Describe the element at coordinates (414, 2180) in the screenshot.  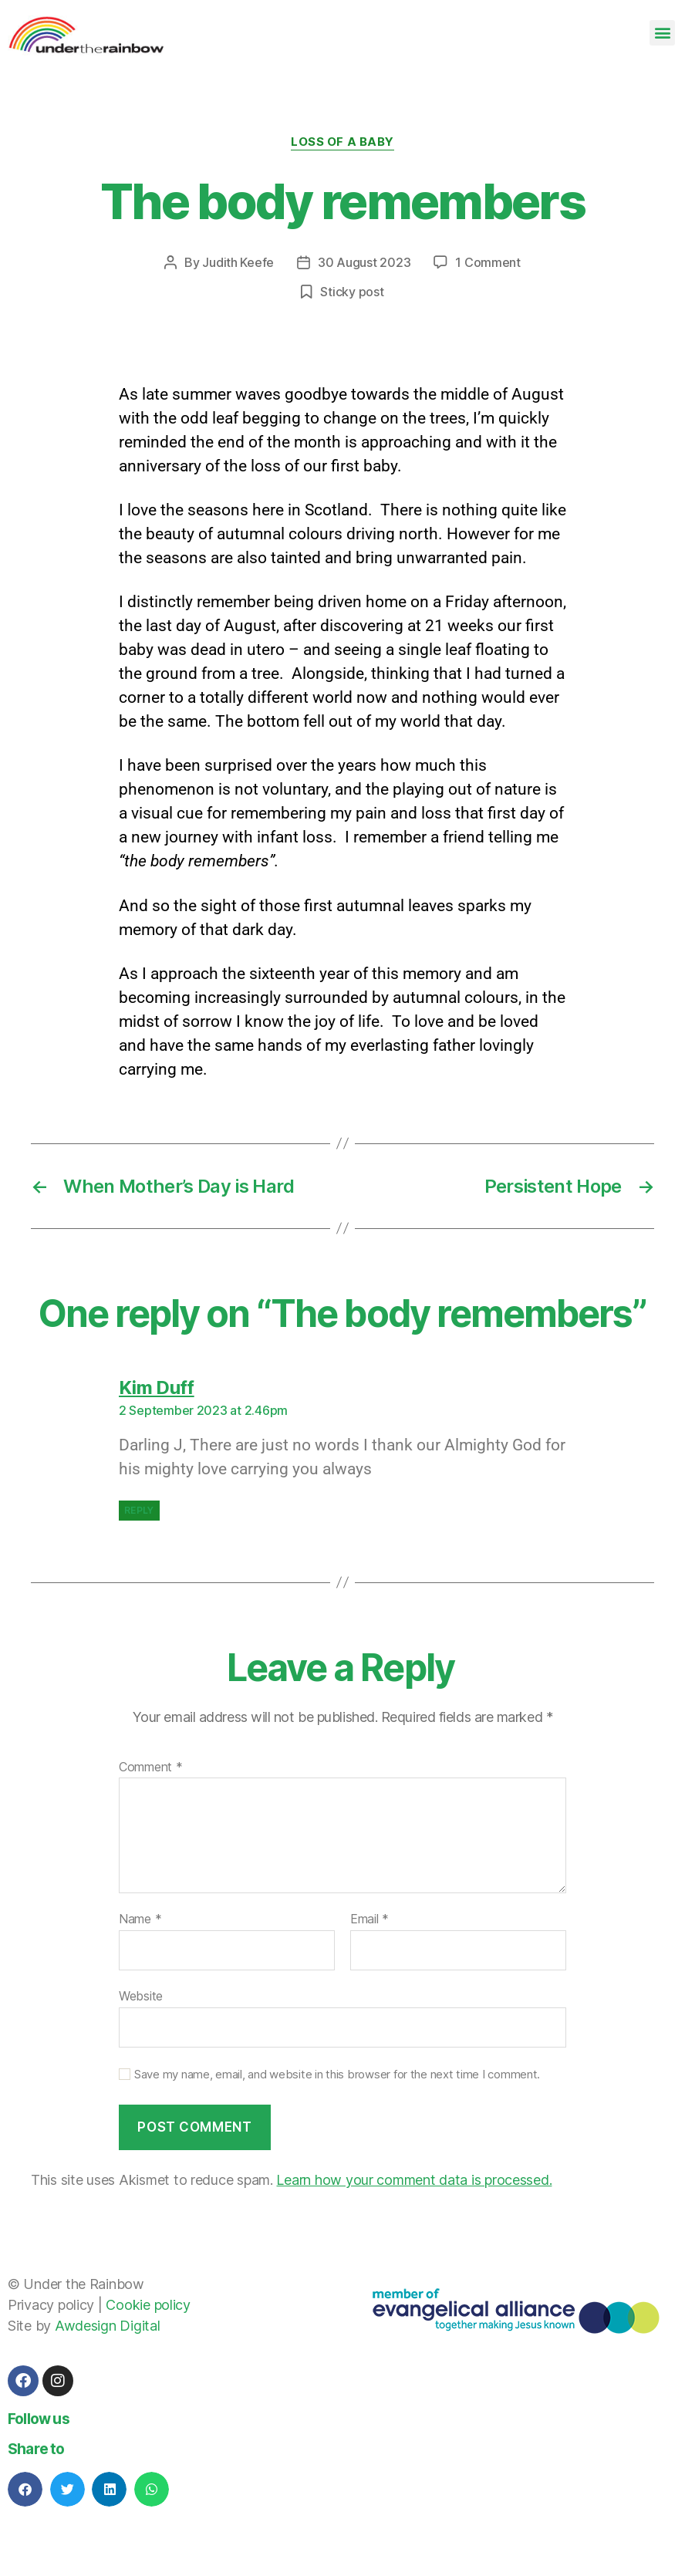
I see `Learn how your comment data is processed.` at that location.